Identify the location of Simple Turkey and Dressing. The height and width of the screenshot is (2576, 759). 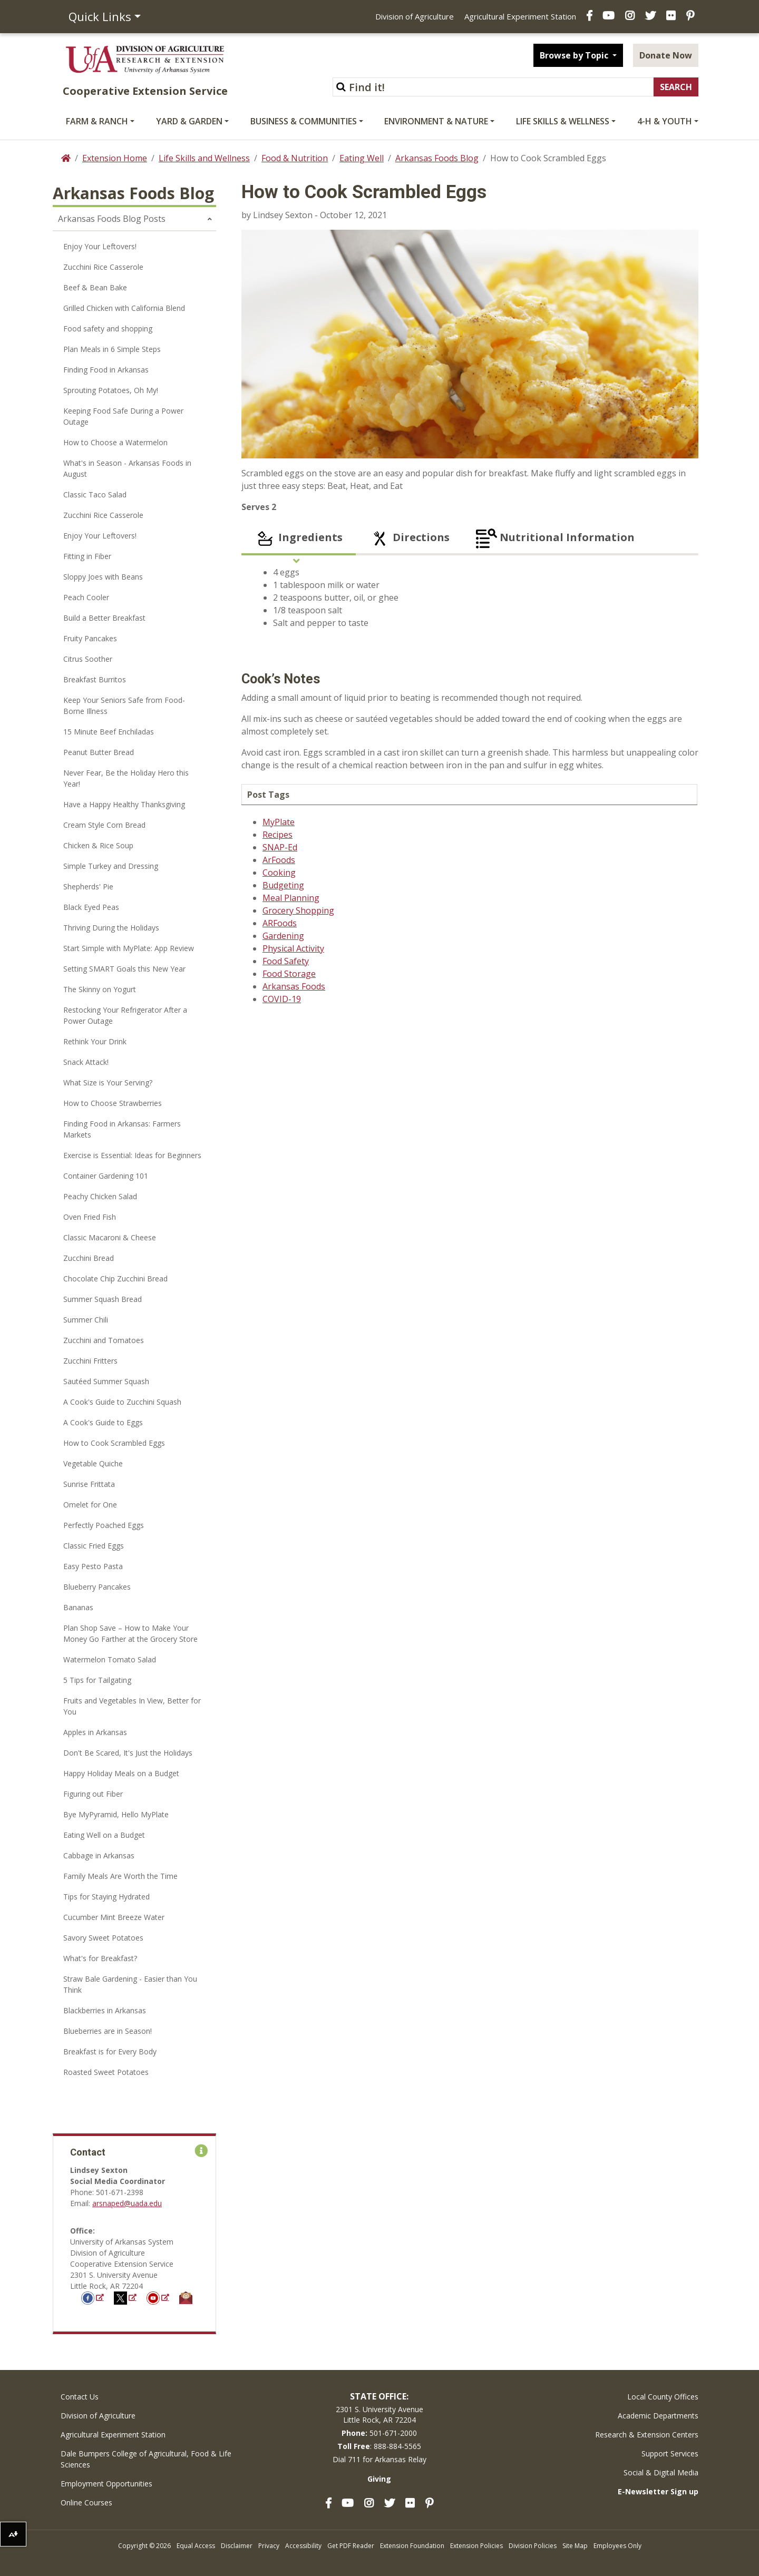
(110, 866).